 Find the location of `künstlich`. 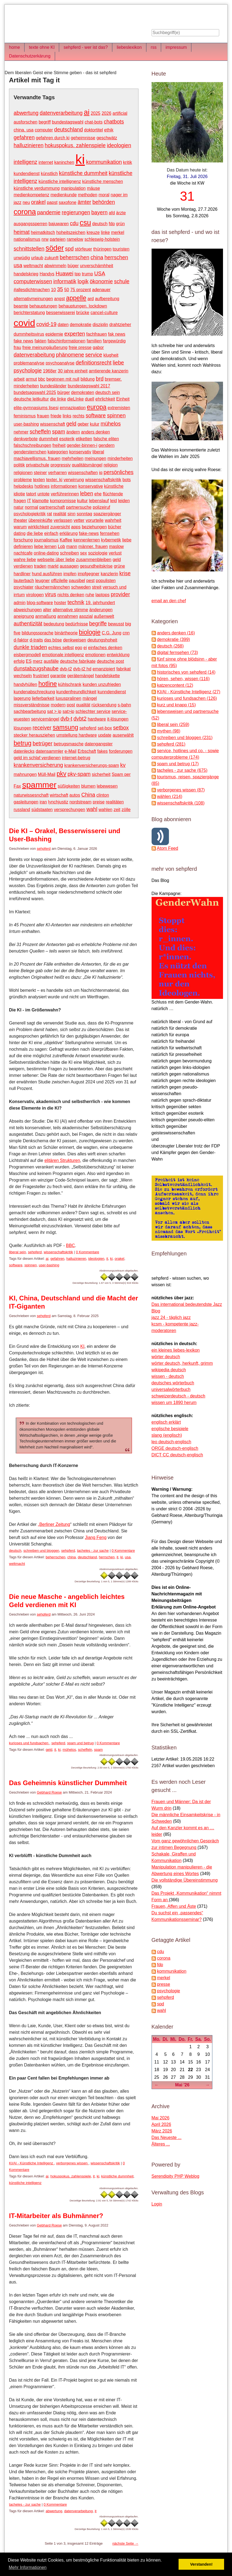

künstlich is located at coordinates (49, 173).